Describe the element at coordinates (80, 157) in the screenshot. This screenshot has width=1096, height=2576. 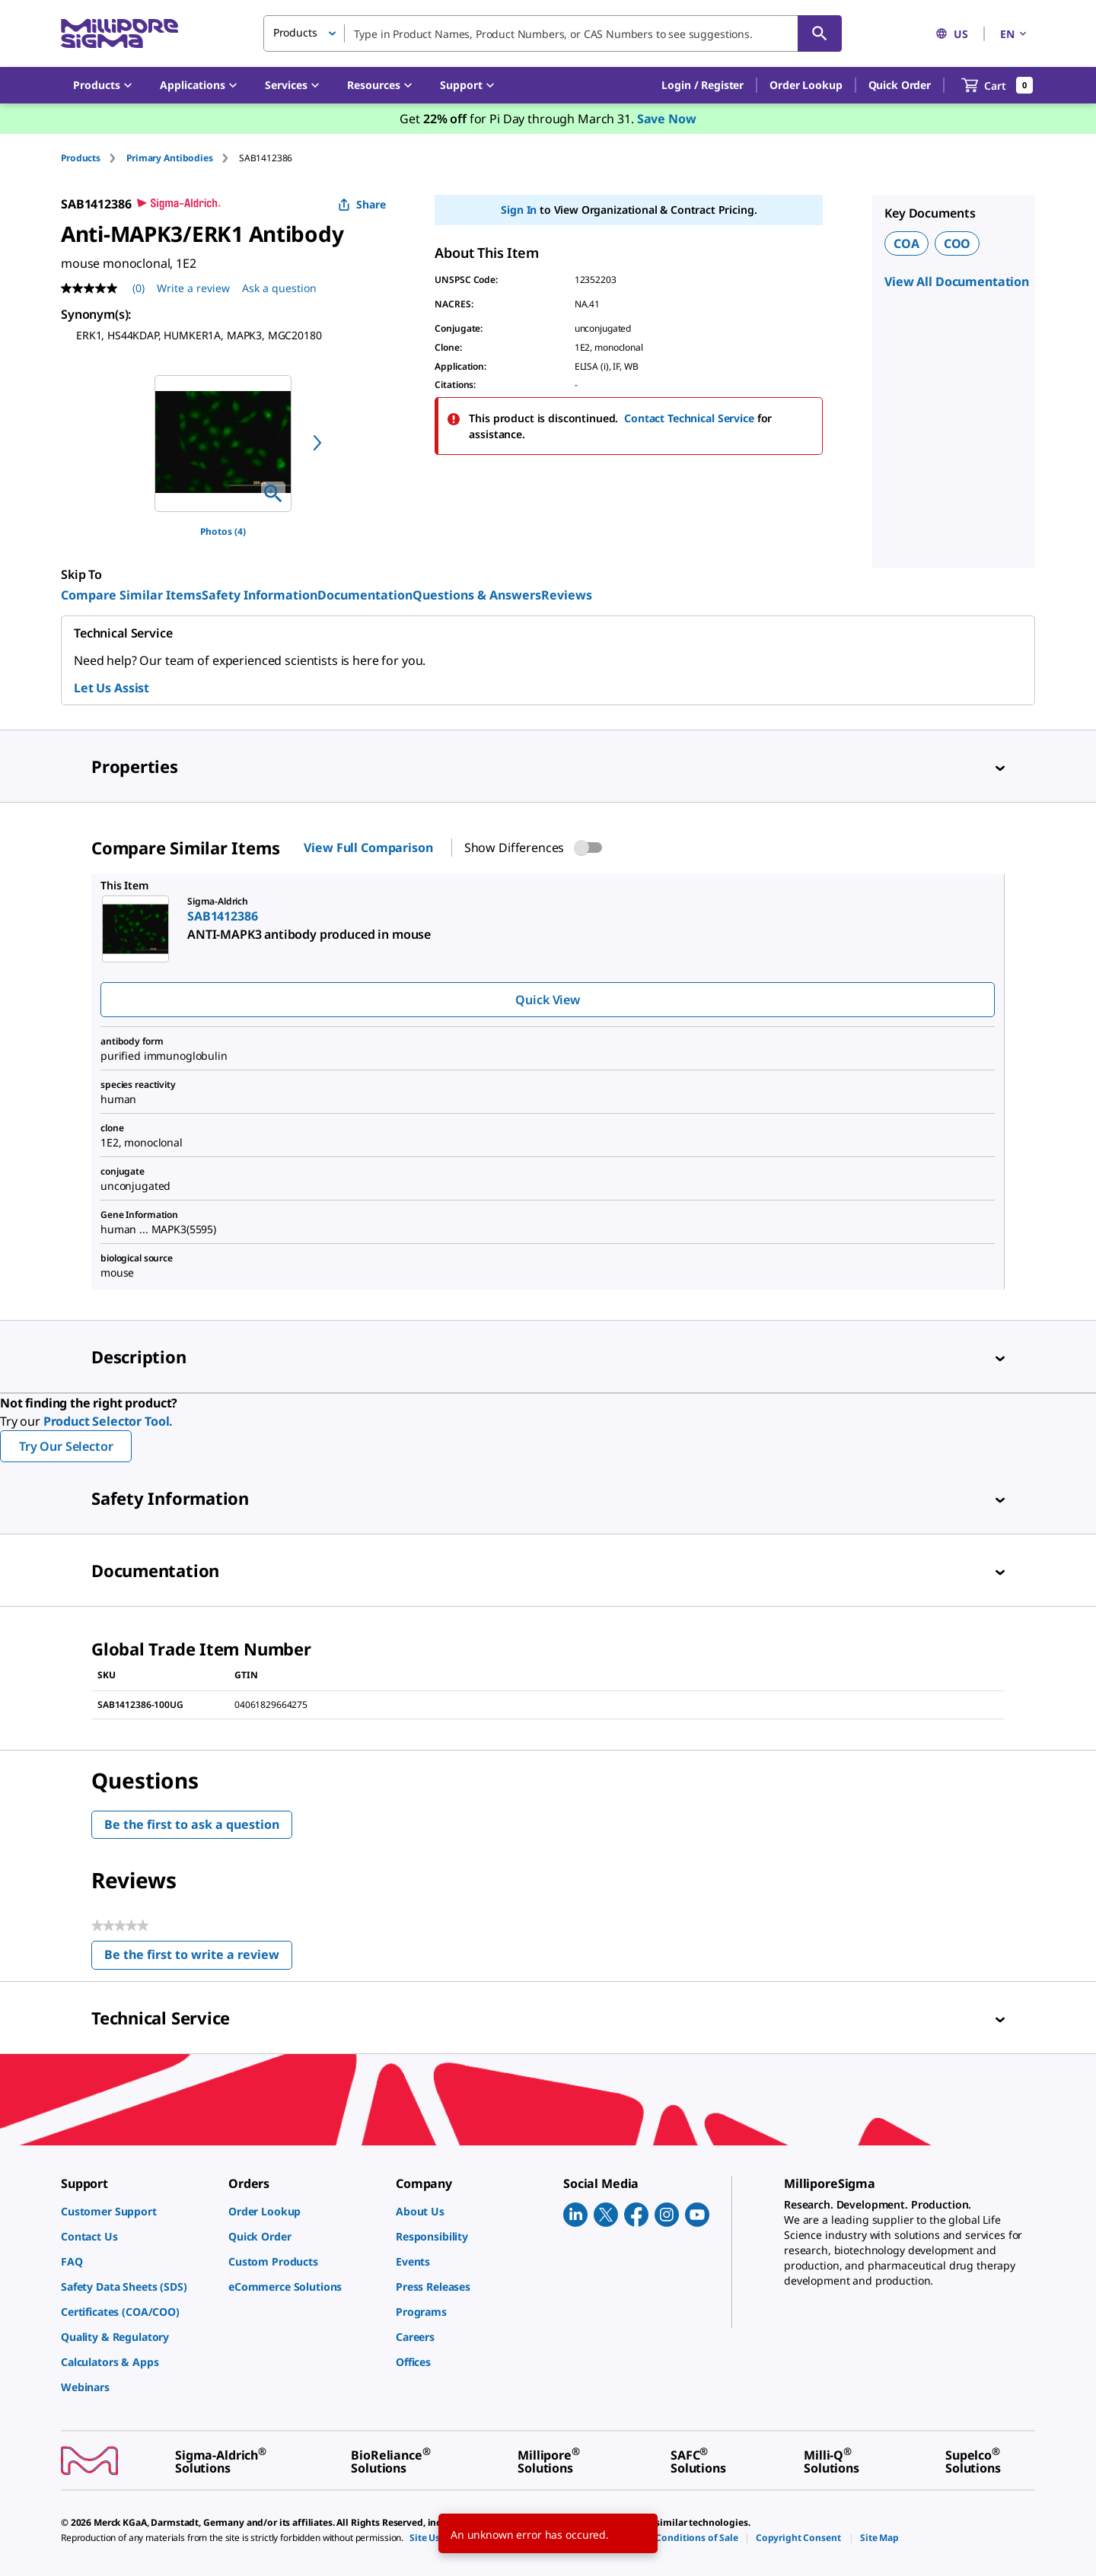
I see `Products` at that location.